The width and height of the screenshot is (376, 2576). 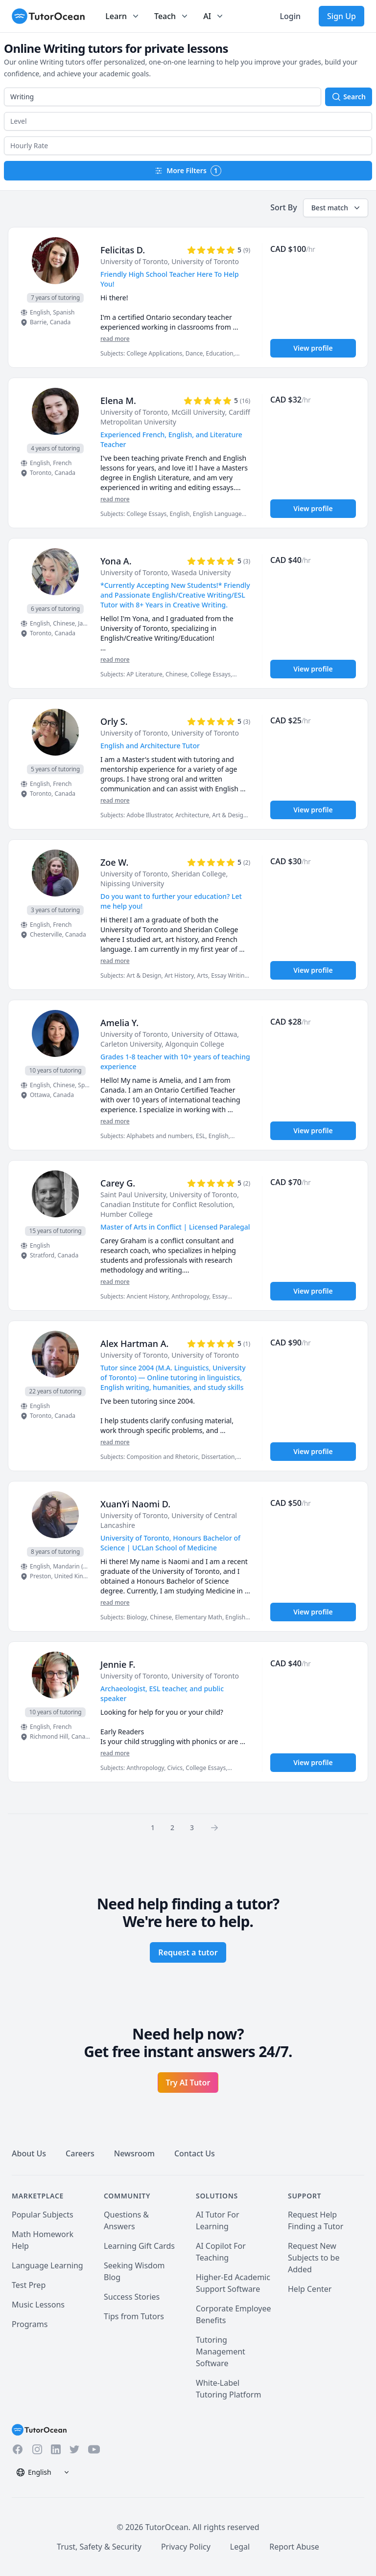 What do you see at coordinates (188, 121) in the screenshot?
I see `[button]` at bounding box center [188, 121].